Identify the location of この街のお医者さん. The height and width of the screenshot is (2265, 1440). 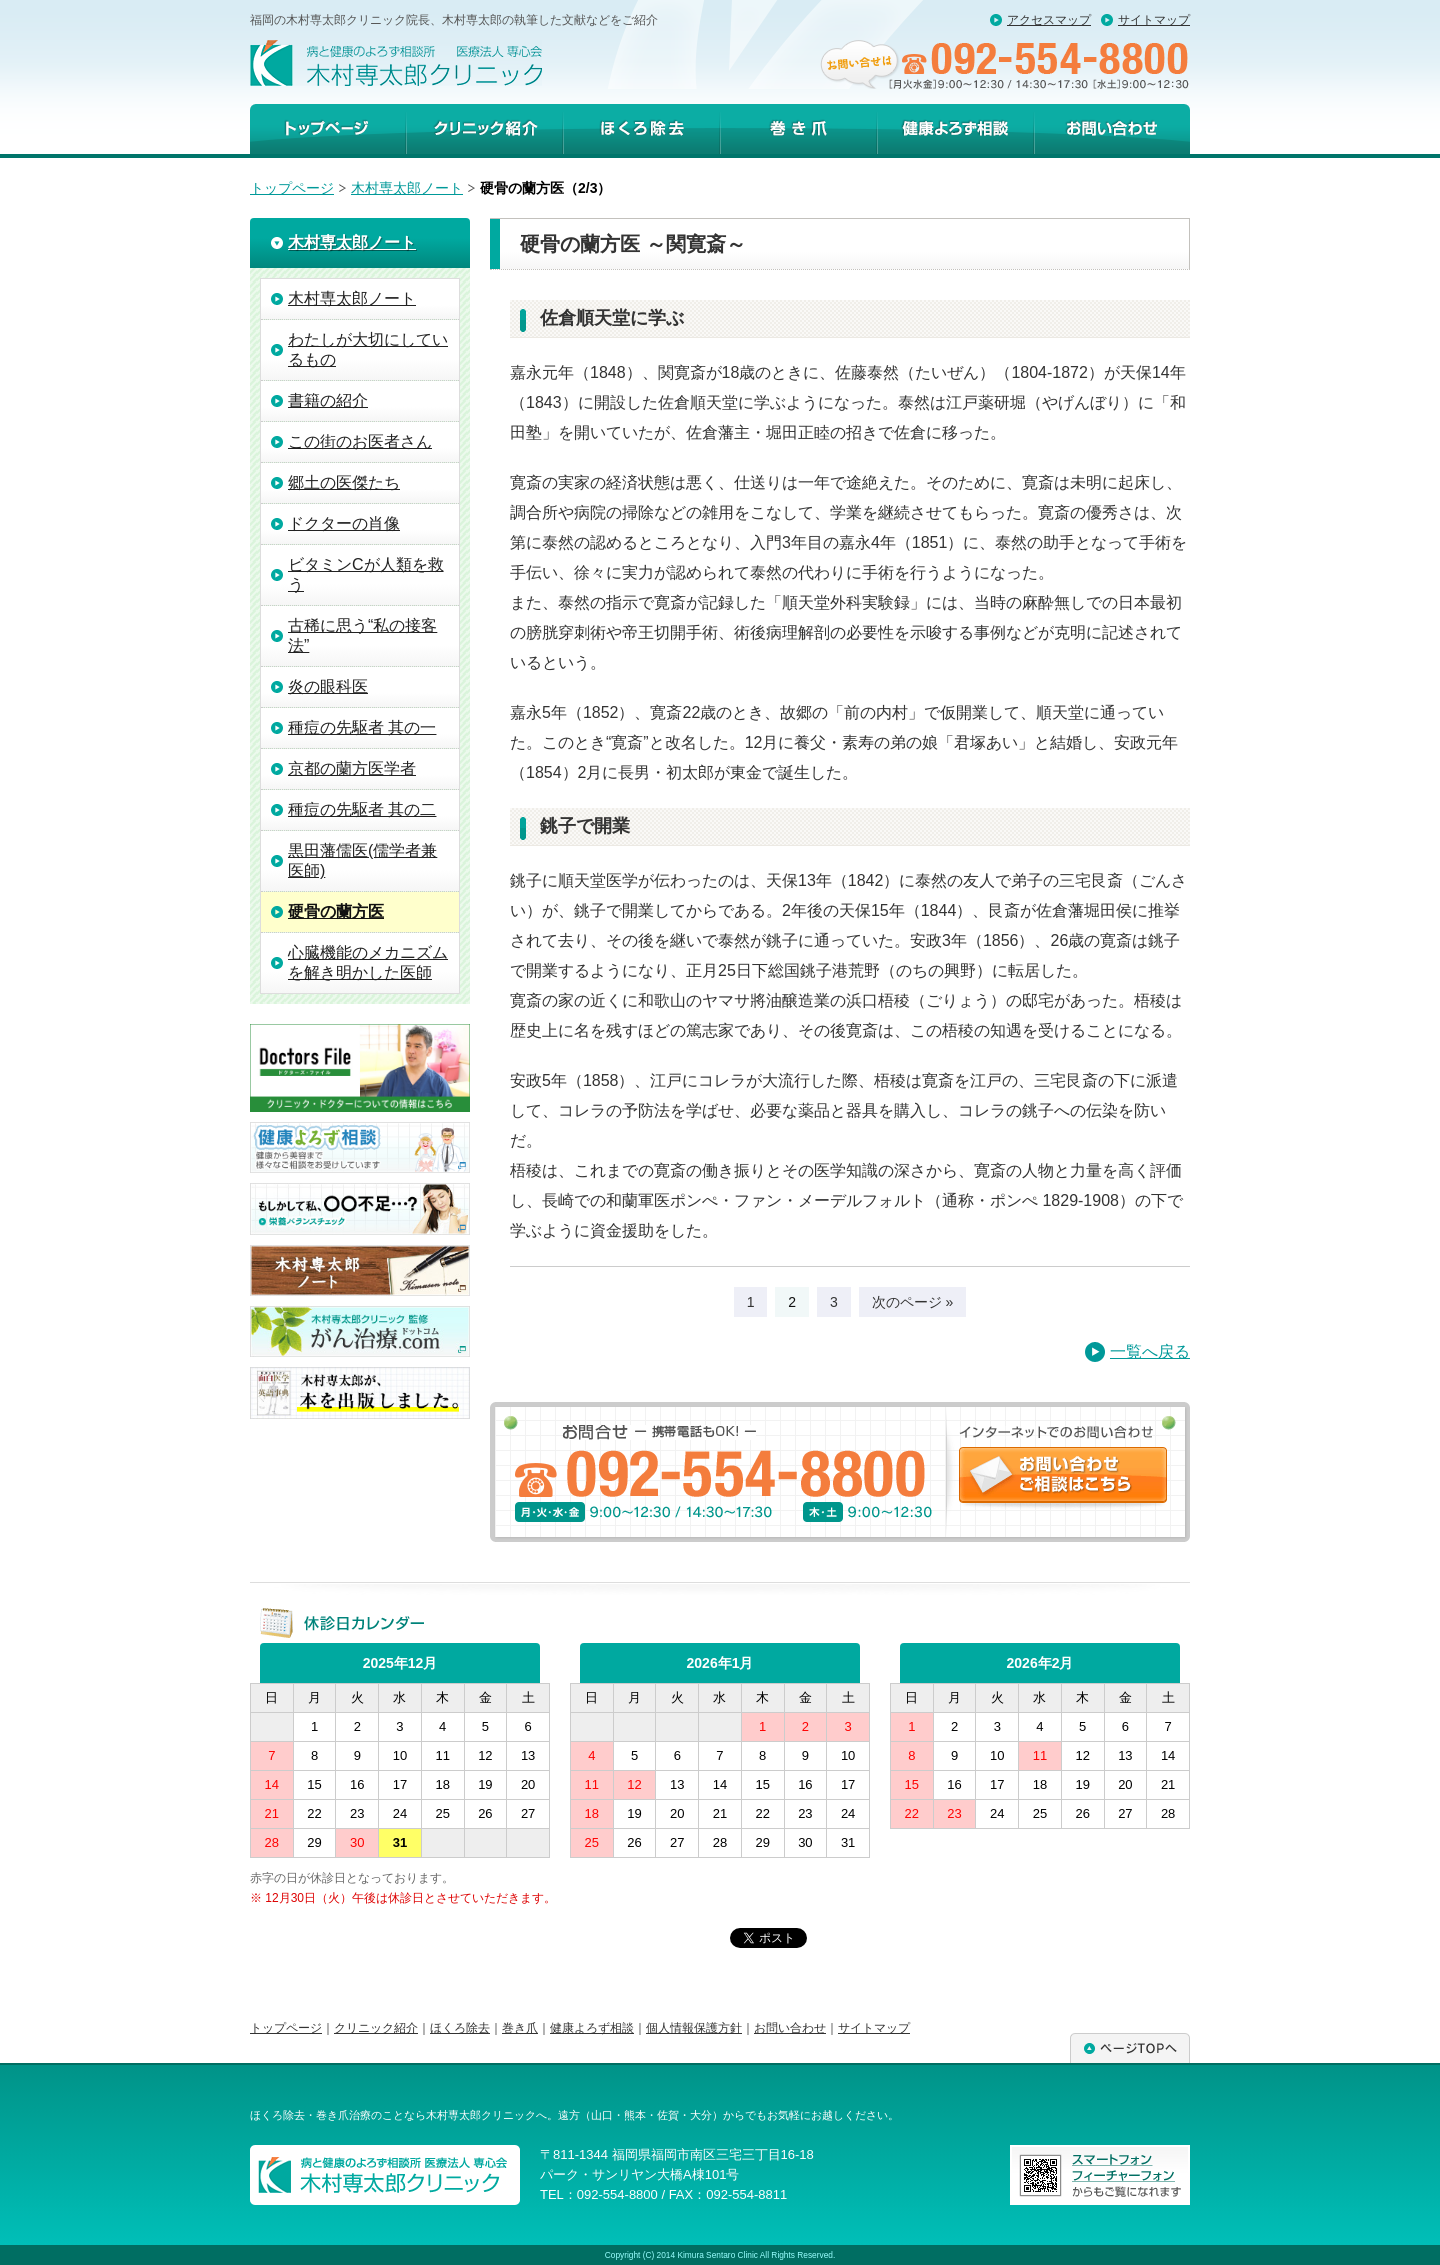
(360, 441).